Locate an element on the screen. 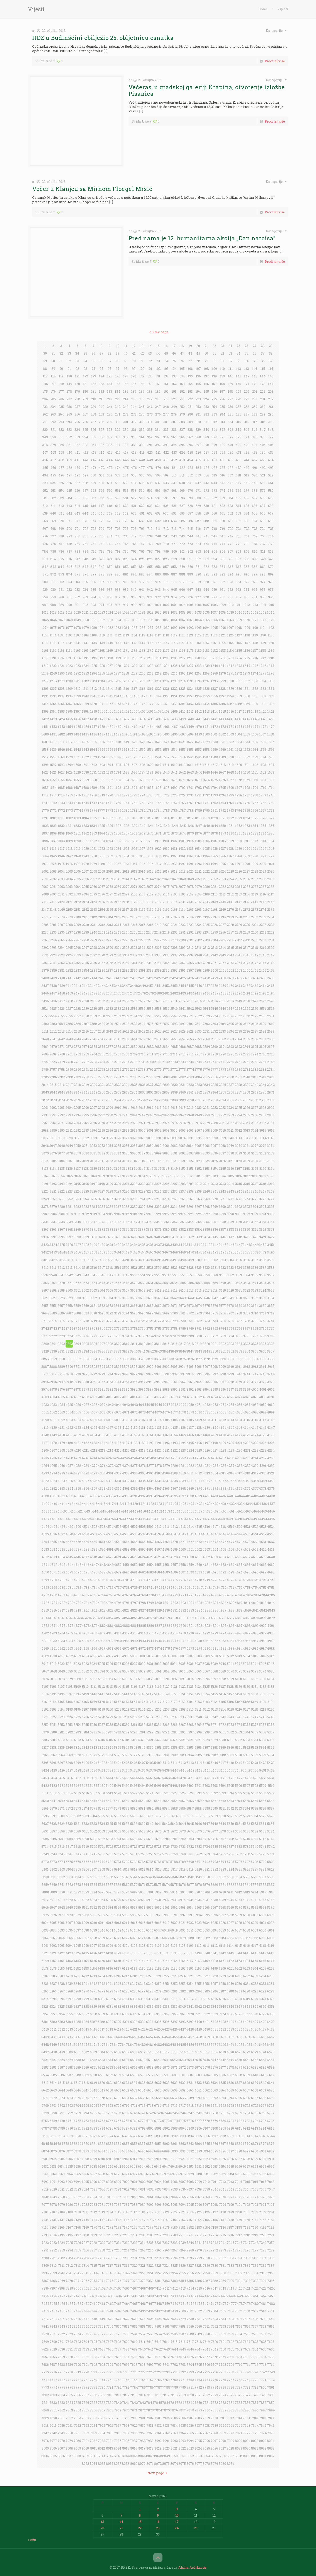  3432 is located at coordinates (117, 1244).